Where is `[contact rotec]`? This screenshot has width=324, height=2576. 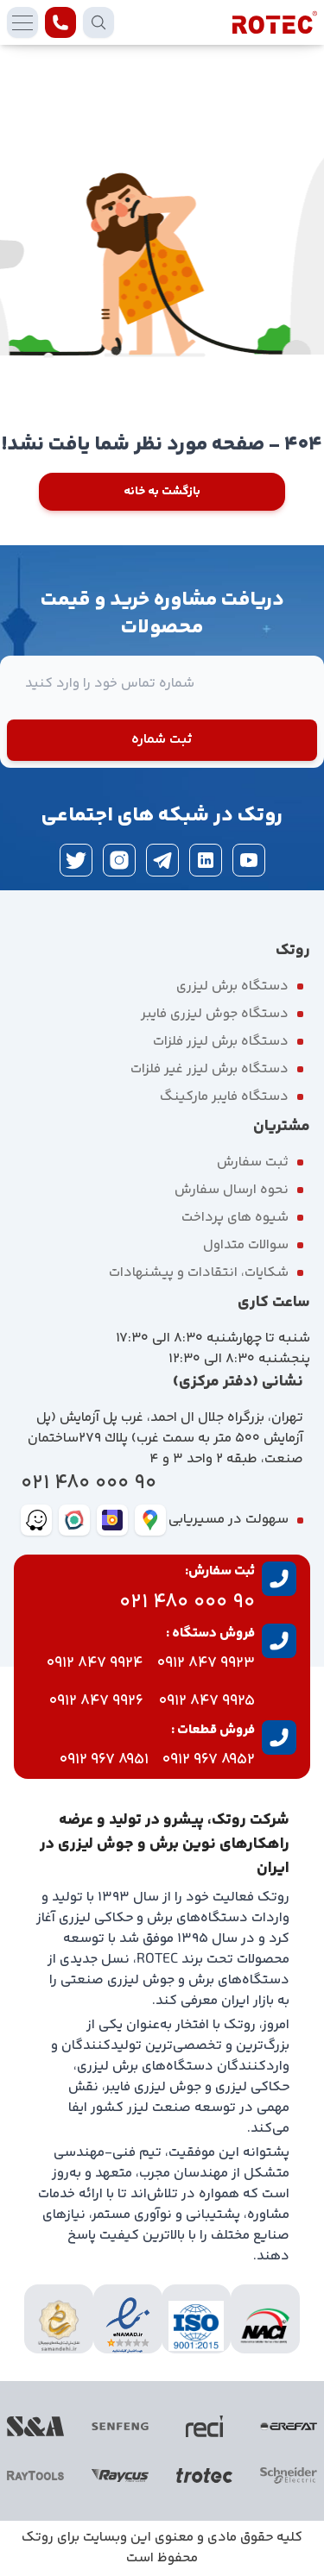 [contact rotec] is located at coordinates (60, 22).